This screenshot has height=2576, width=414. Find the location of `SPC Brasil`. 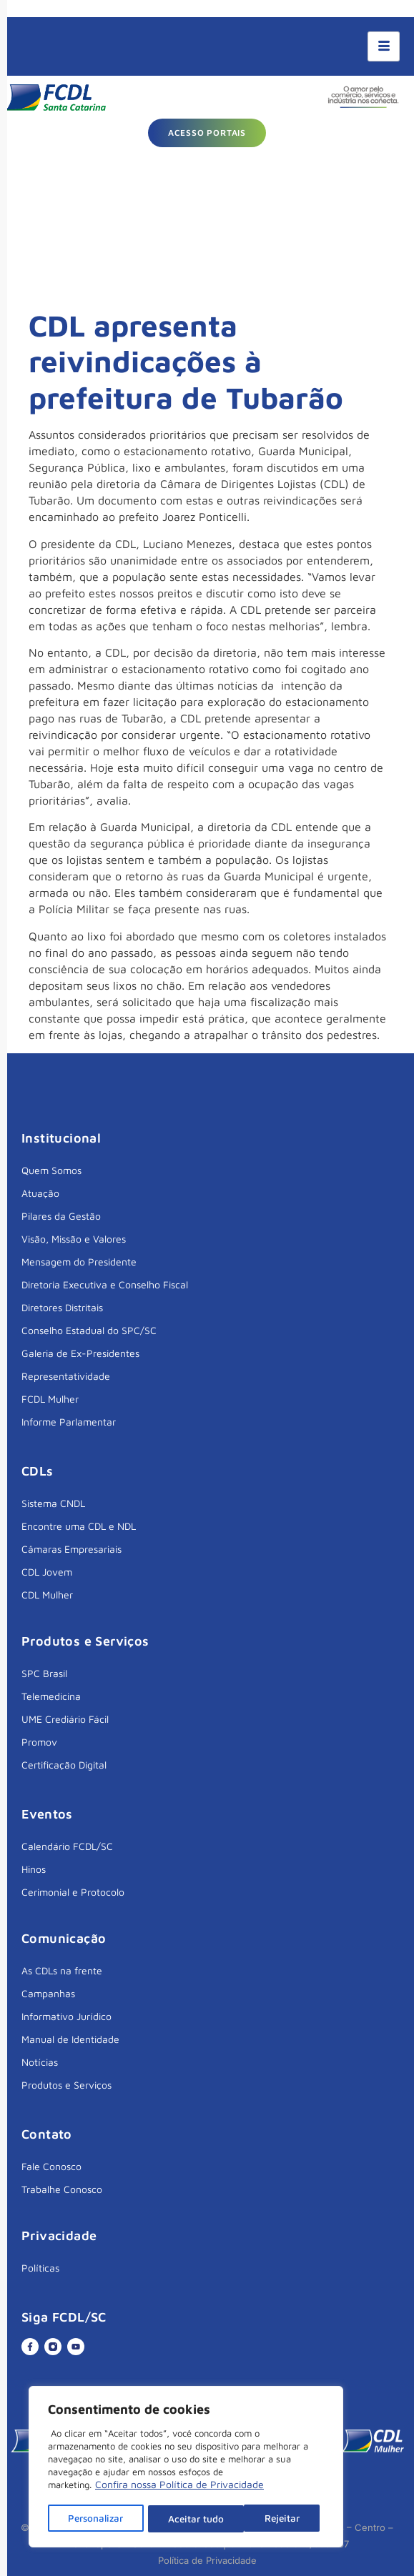

SPC Brasil is located at coordinates (44, 1673).